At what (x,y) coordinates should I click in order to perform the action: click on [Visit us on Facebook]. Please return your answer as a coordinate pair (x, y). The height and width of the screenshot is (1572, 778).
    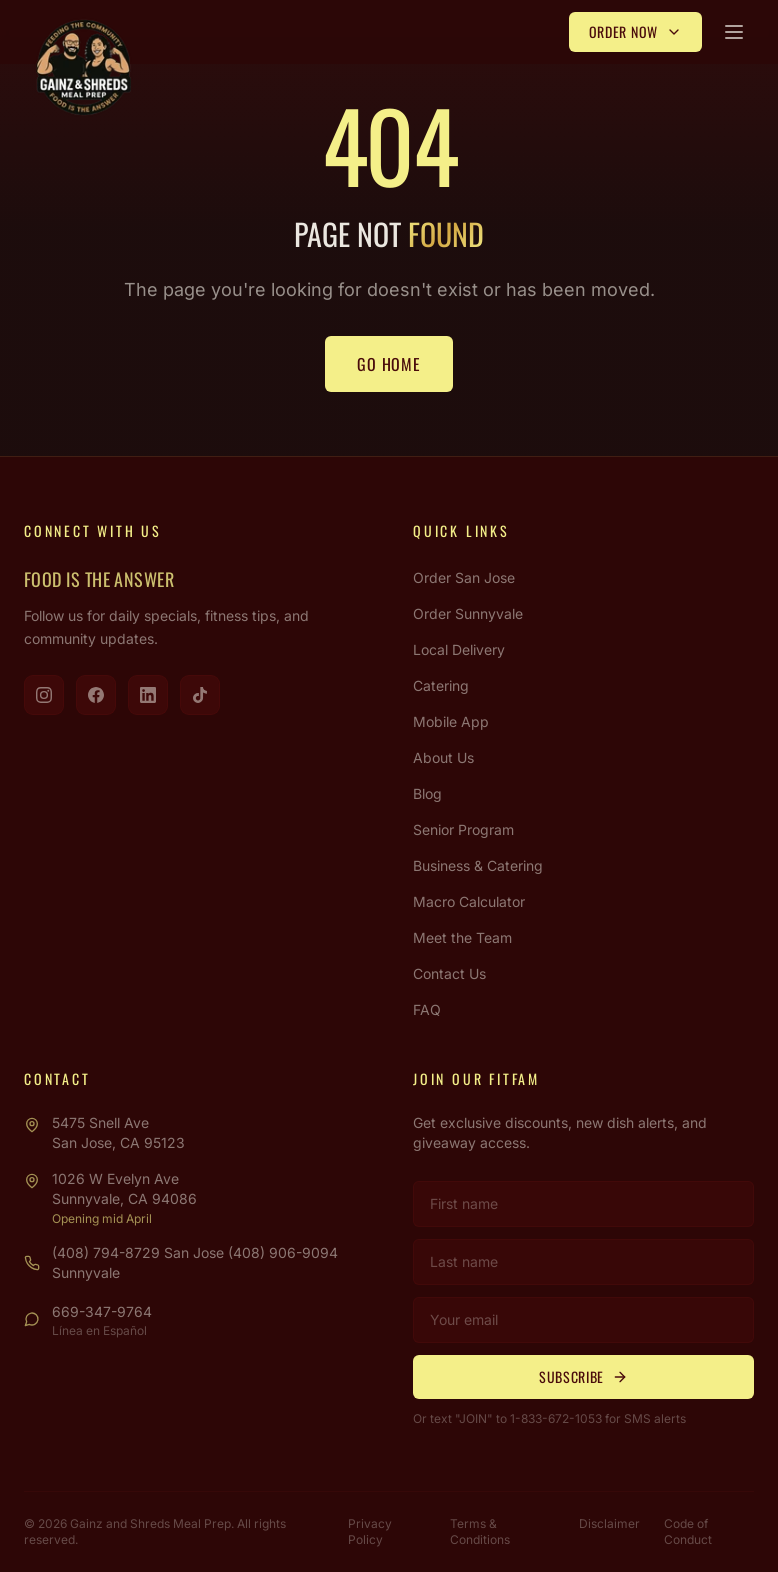
    Looking at the image, I should click on (96, 695).